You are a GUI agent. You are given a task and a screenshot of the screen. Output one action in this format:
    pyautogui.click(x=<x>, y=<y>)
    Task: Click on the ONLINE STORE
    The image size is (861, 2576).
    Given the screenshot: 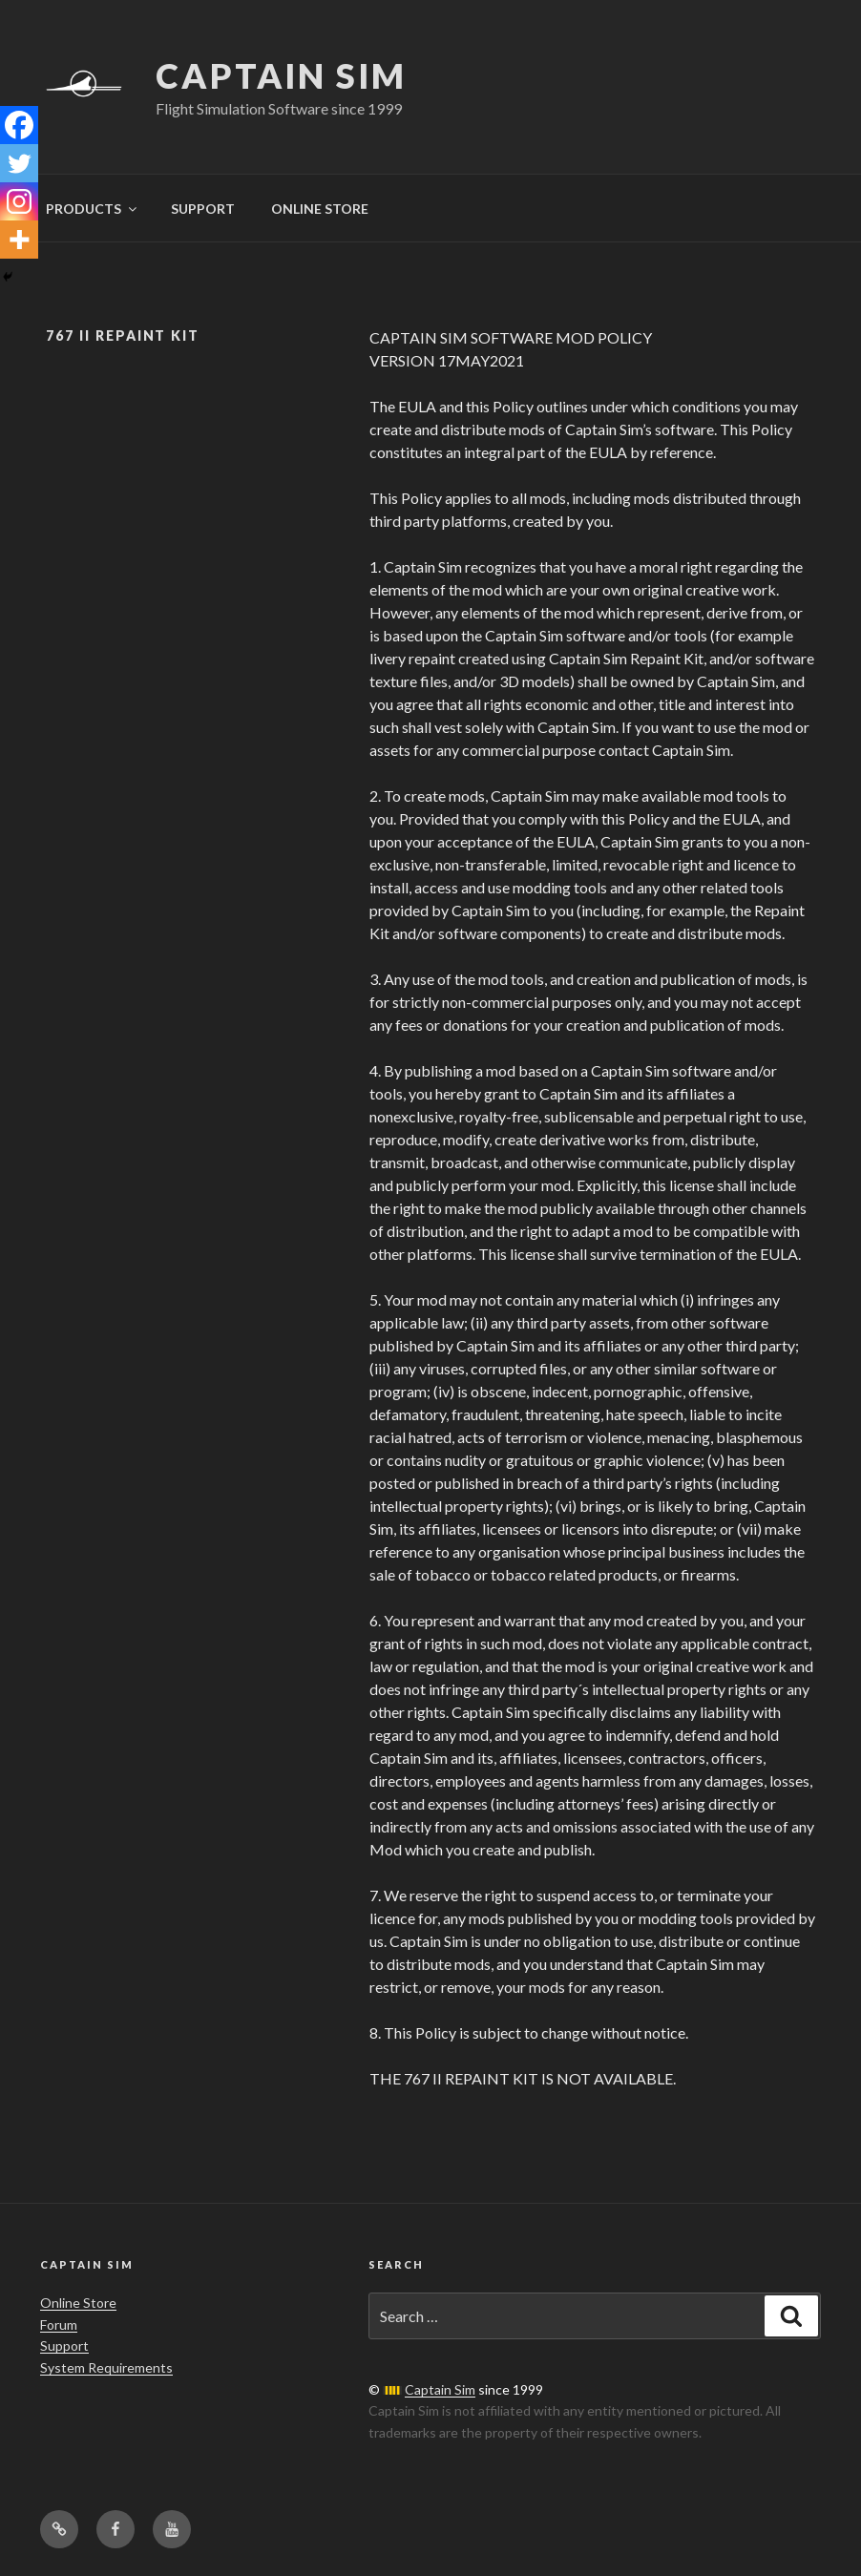 What is the action you would take?
    pyautogui.click(x=319, y=208)
    